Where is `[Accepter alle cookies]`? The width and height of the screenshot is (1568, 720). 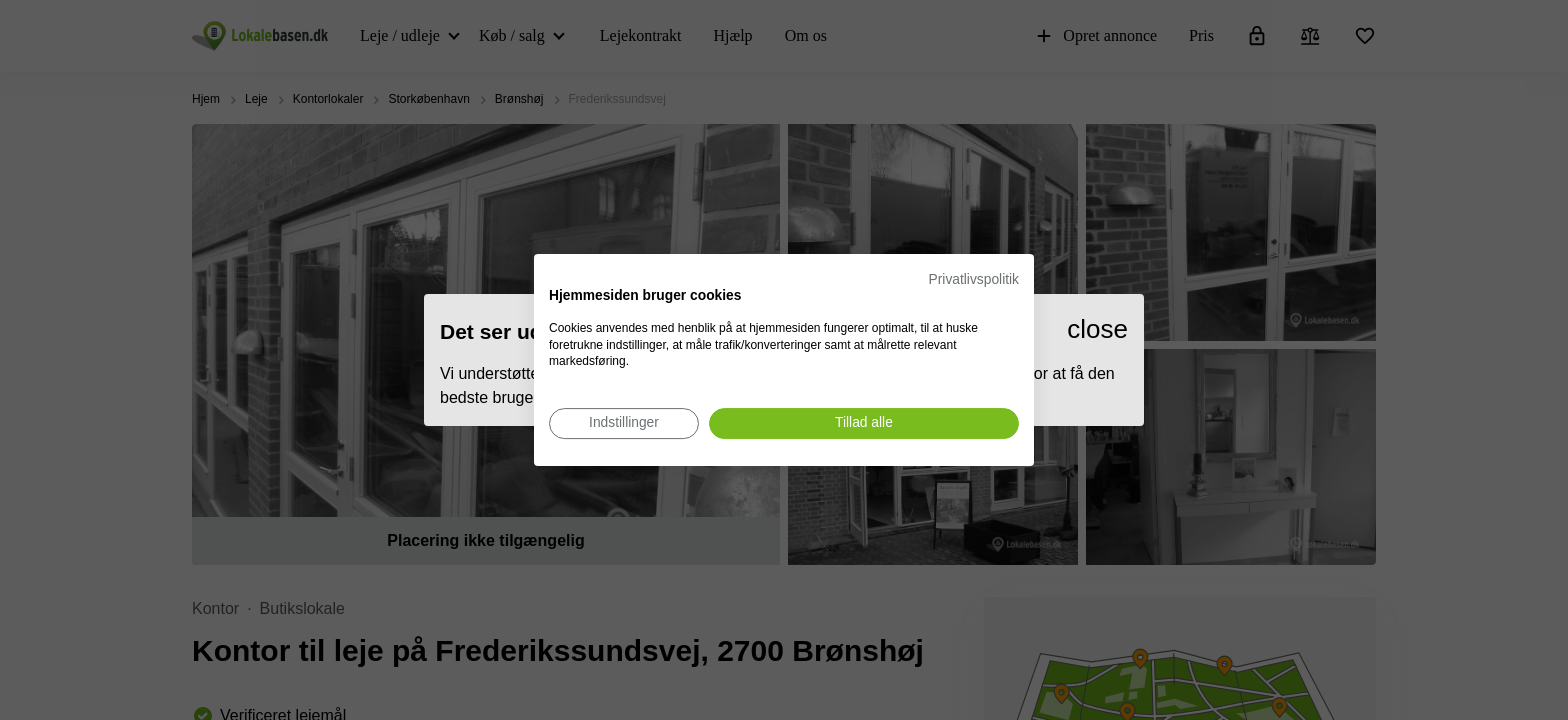 [Accepter alle cookies] is located at coordinates (864, 423).